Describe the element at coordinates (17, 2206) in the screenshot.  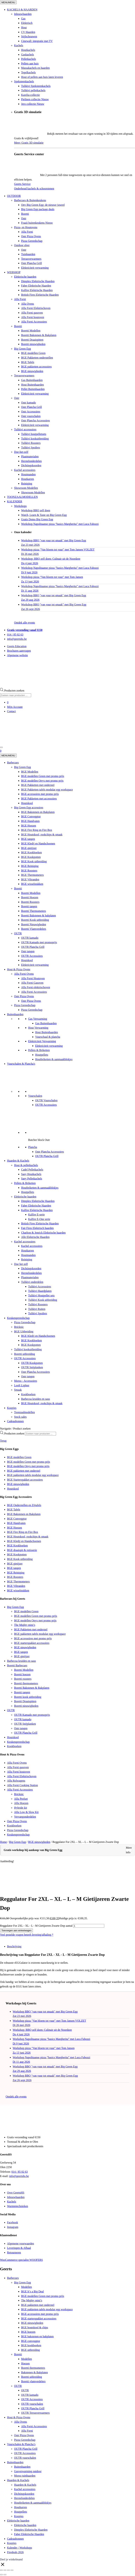
I see `Warmtetechnieken` at that location.